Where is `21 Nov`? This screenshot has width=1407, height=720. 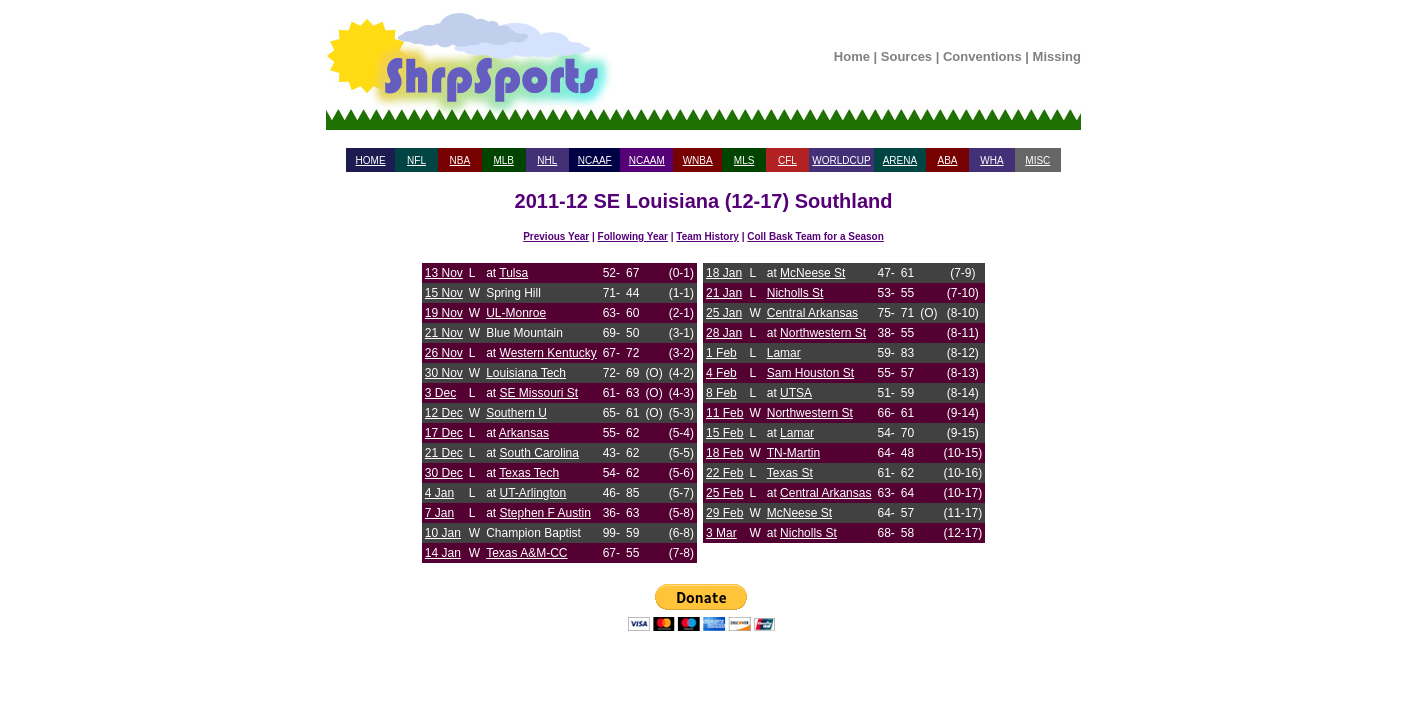 21 Nov is located at coordinates (444, 333).